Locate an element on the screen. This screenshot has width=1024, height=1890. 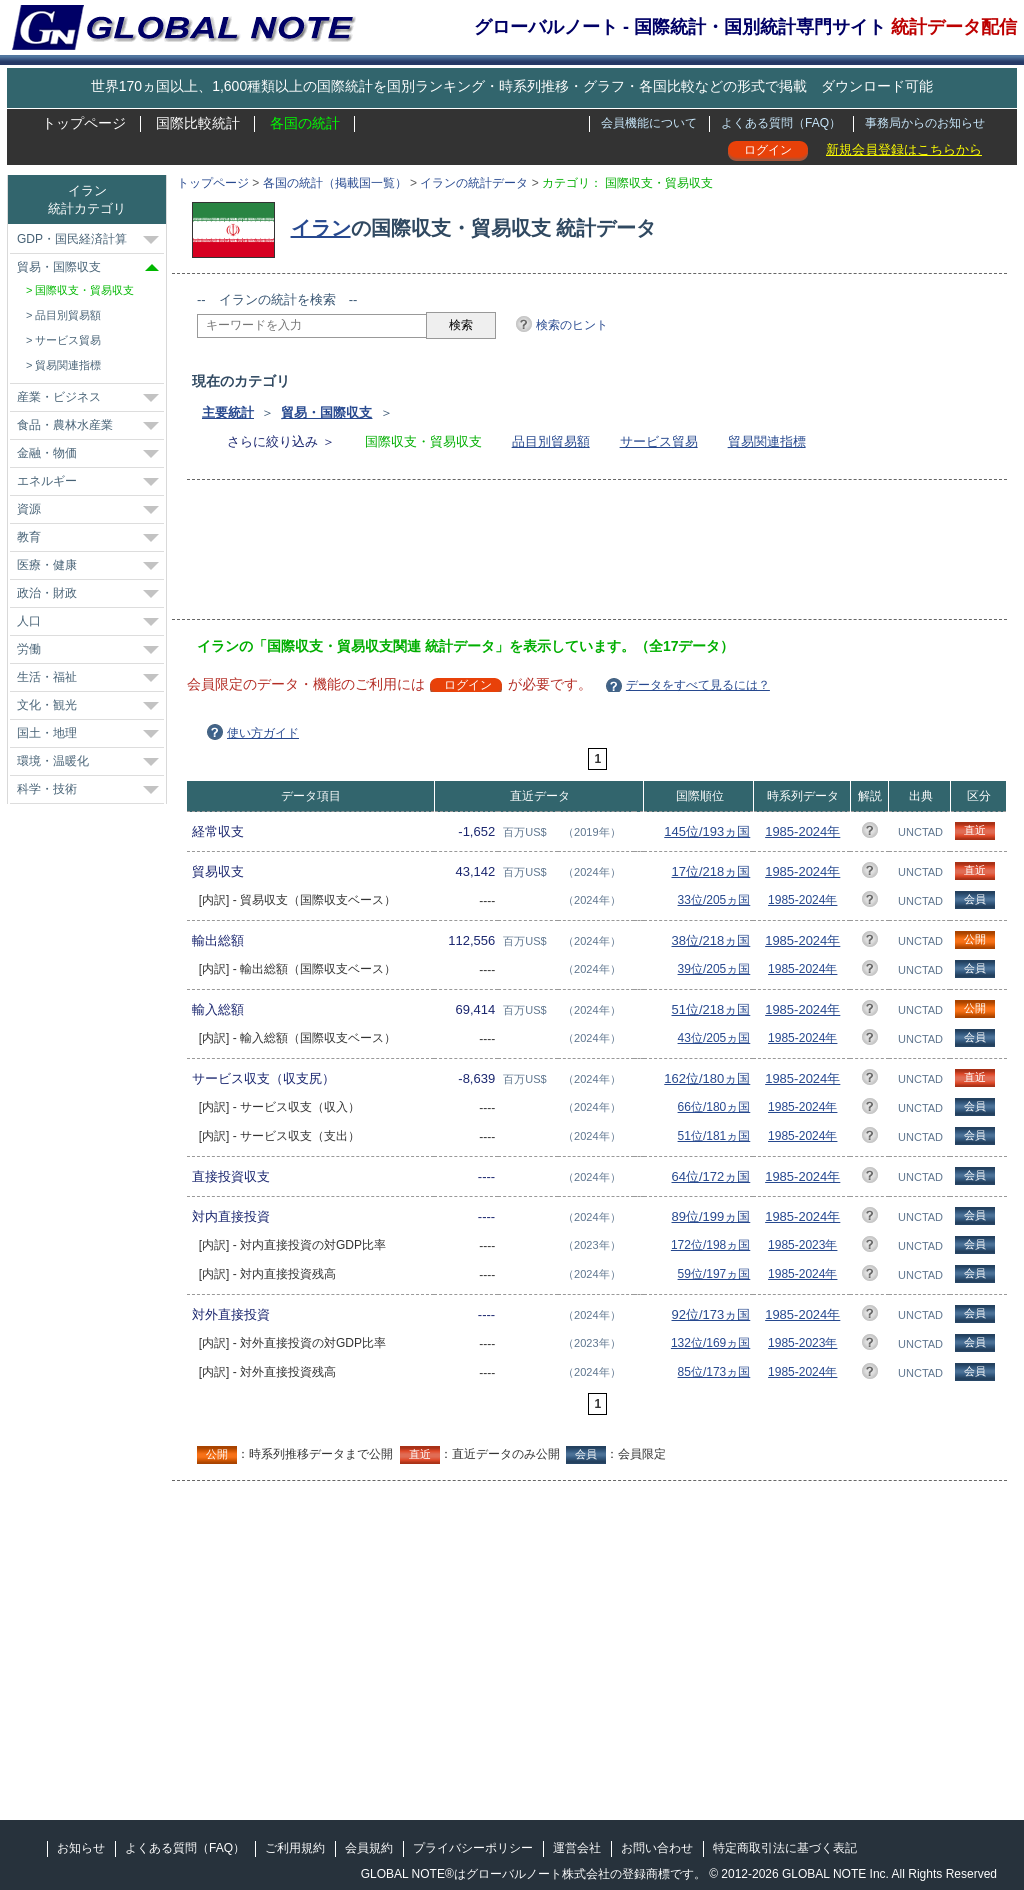
17位/218ヵ国 is located at coordinates (711, 871).